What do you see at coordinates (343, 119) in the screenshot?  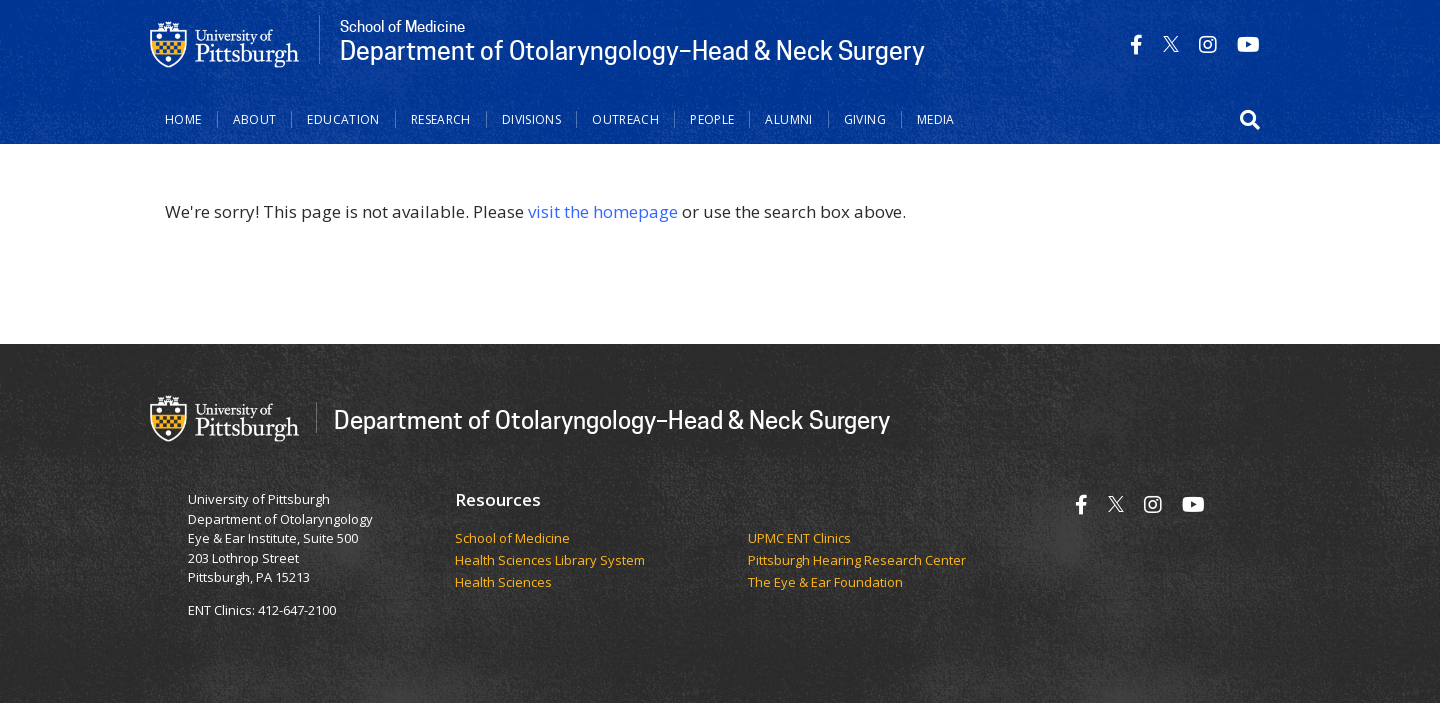 I see `Education` at bounding box center [343, 119].